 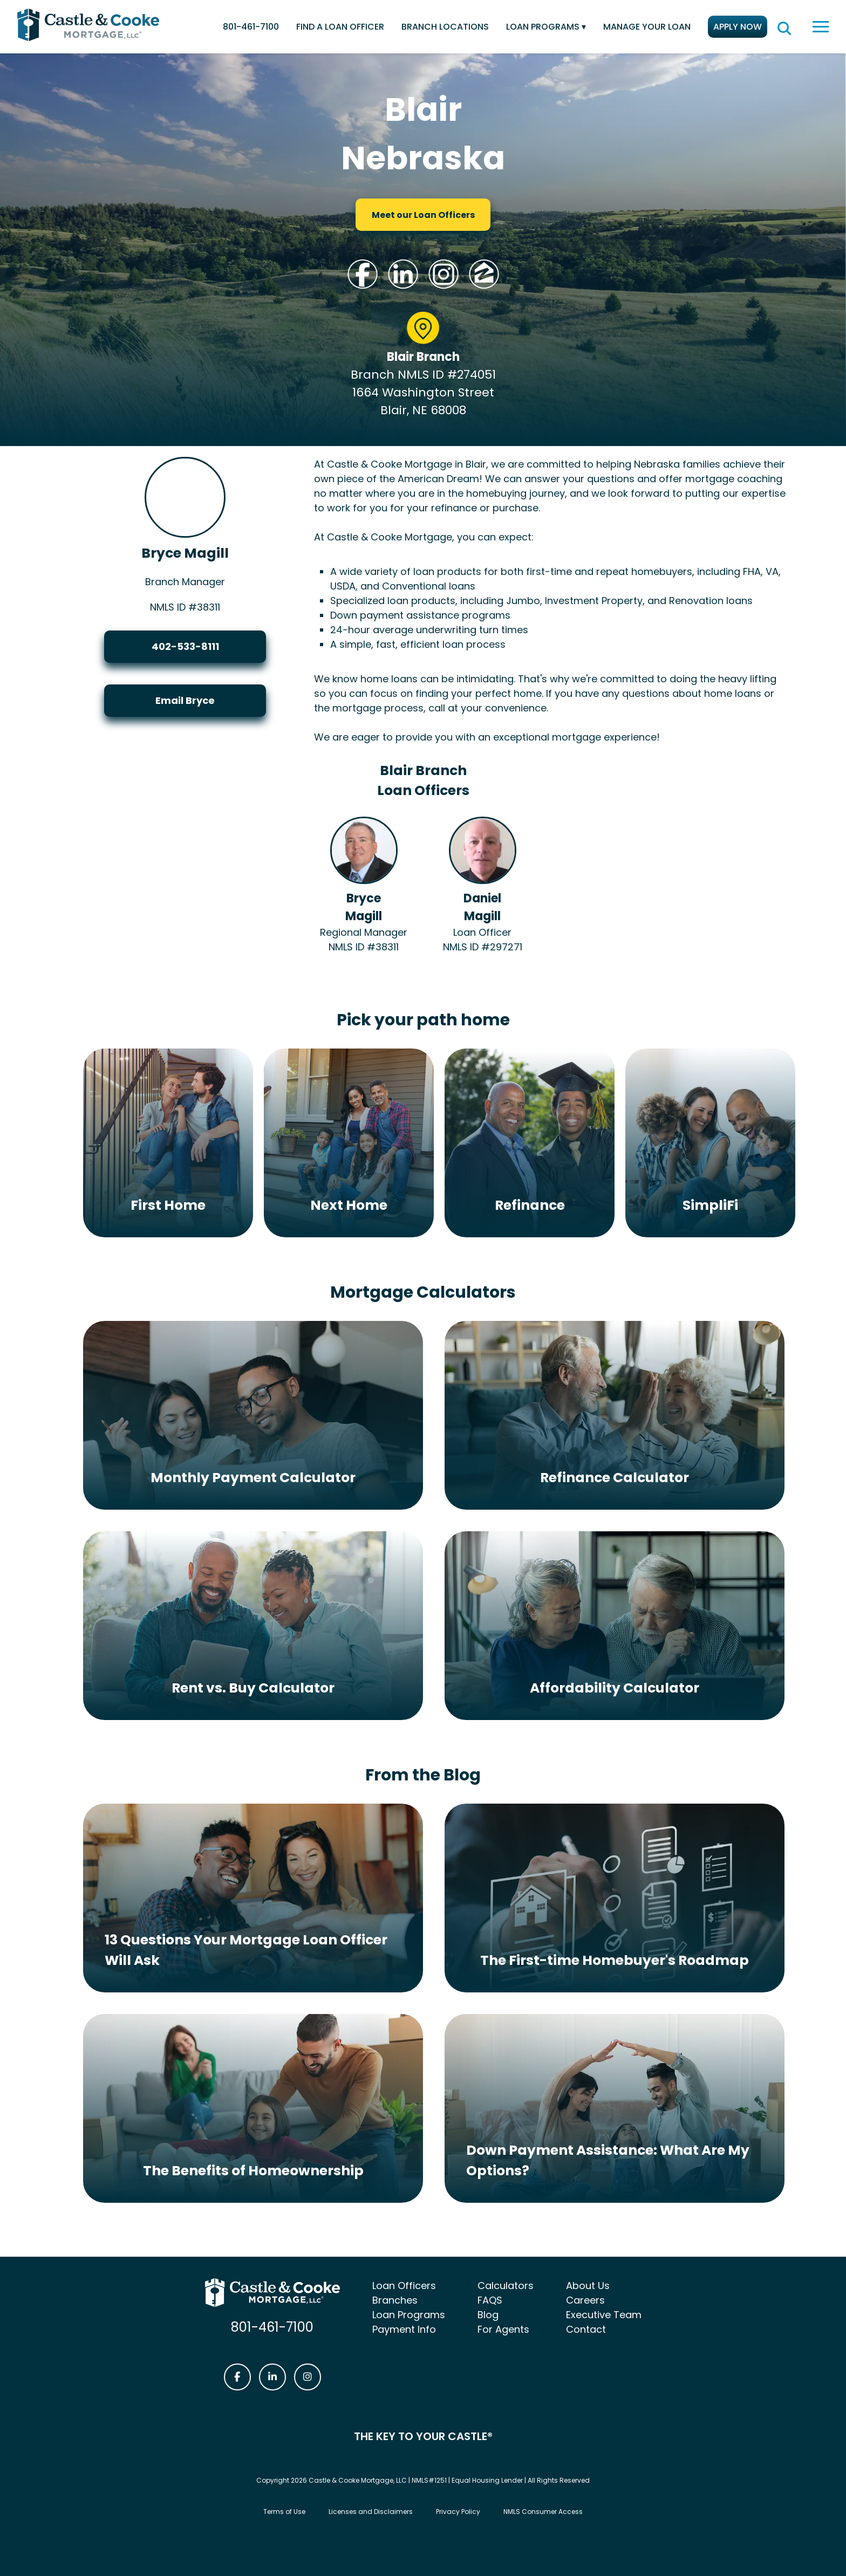 What do you see at coordinates (542, 26) in the screenshot?
I see `Loan Programs` at bounding box center [542, 26].